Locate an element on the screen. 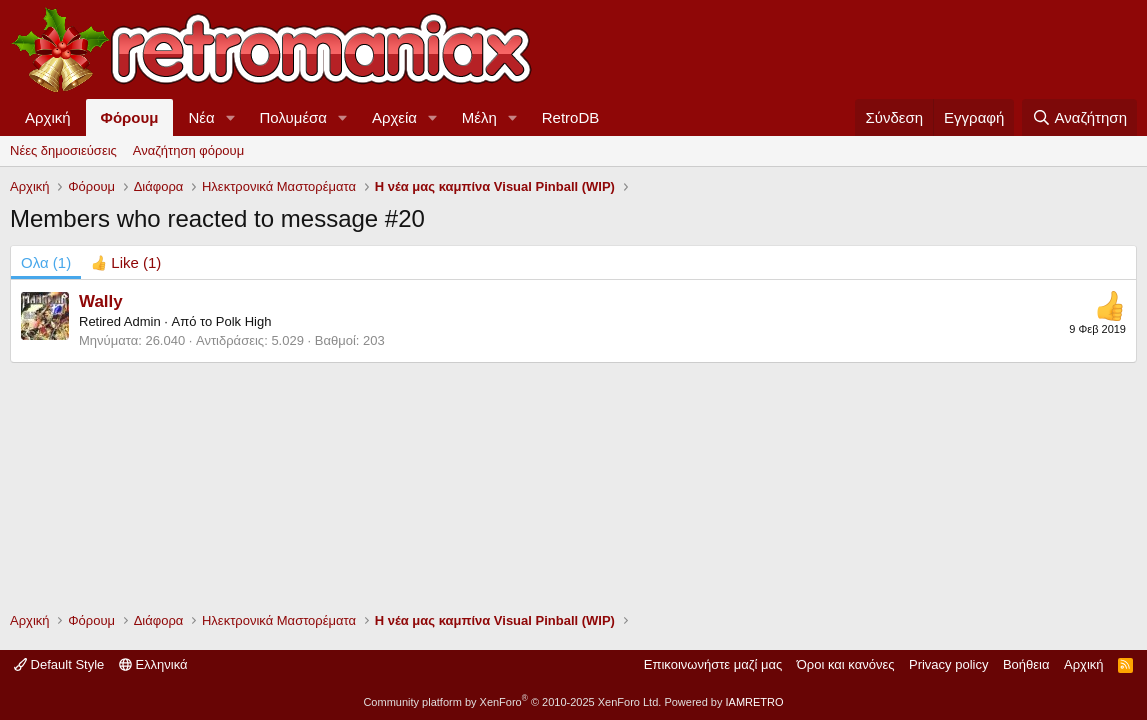  RetroDB is located at coordinates (571, 117).